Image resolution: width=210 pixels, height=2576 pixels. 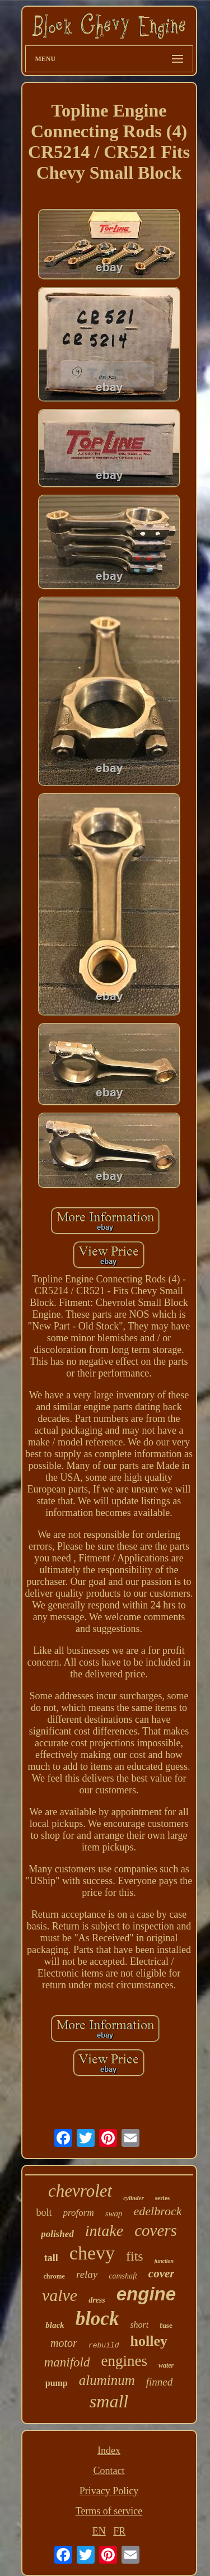 What do you see at coordinates (148, 2341) in the screenshot?
I see `holley` at bounding box center [148, 2341].